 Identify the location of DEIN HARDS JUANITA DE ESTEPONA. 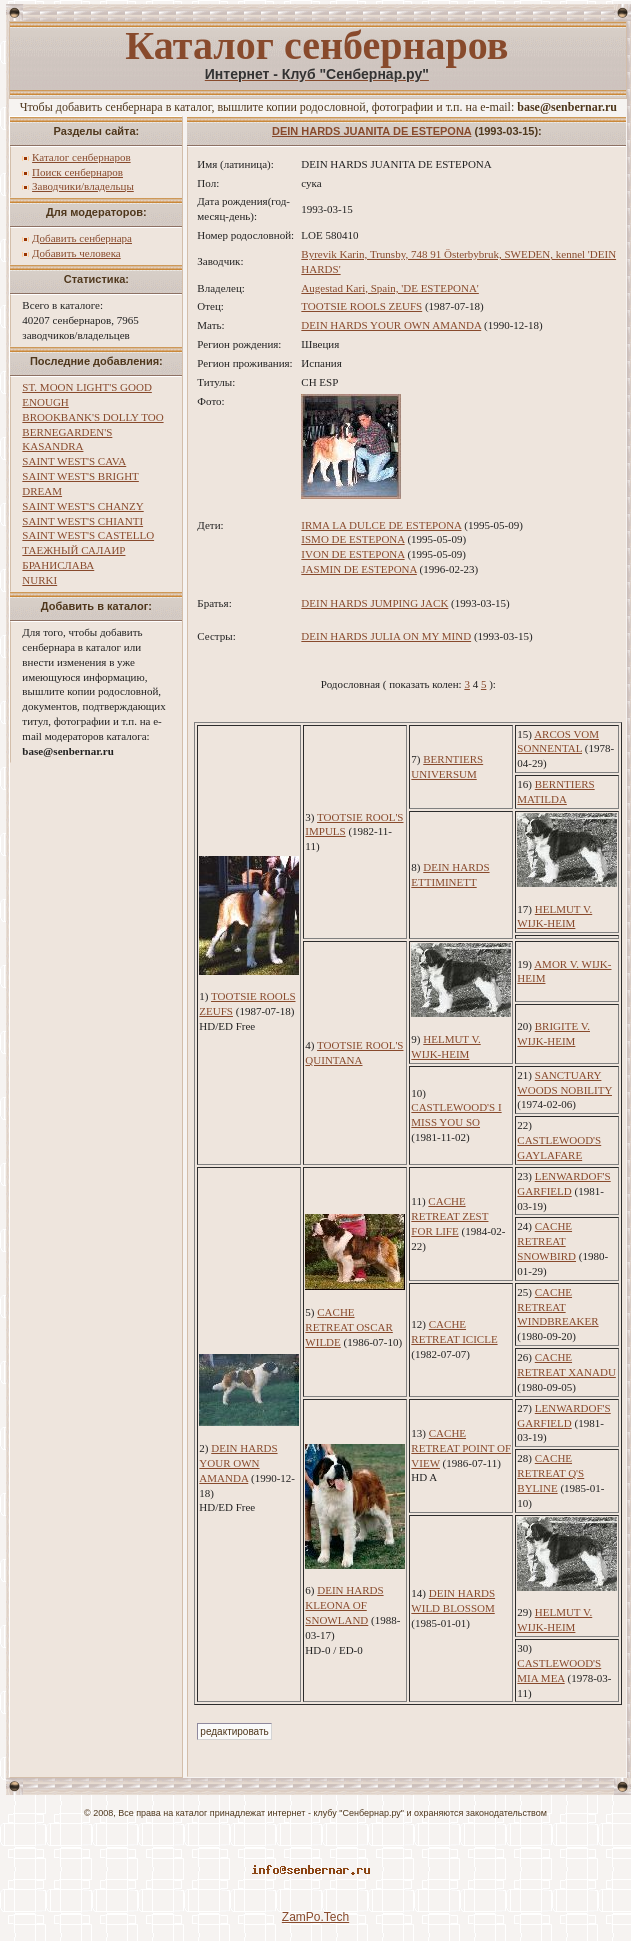
(371, 131).